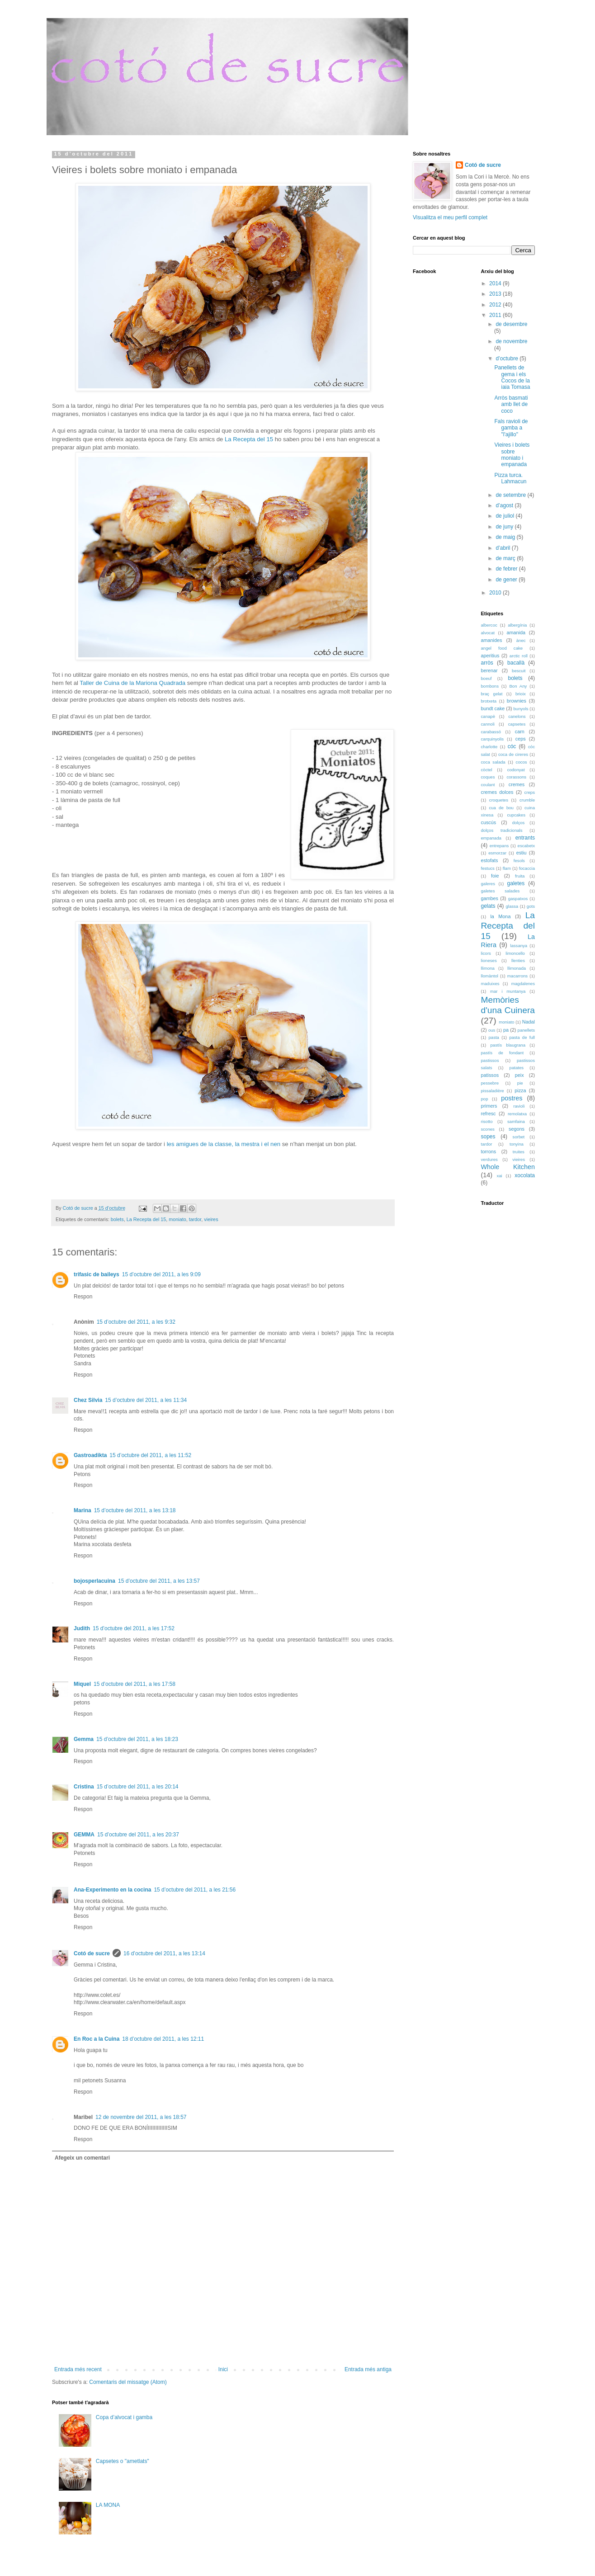  I want to click on galetes salades, so click(500, 890).